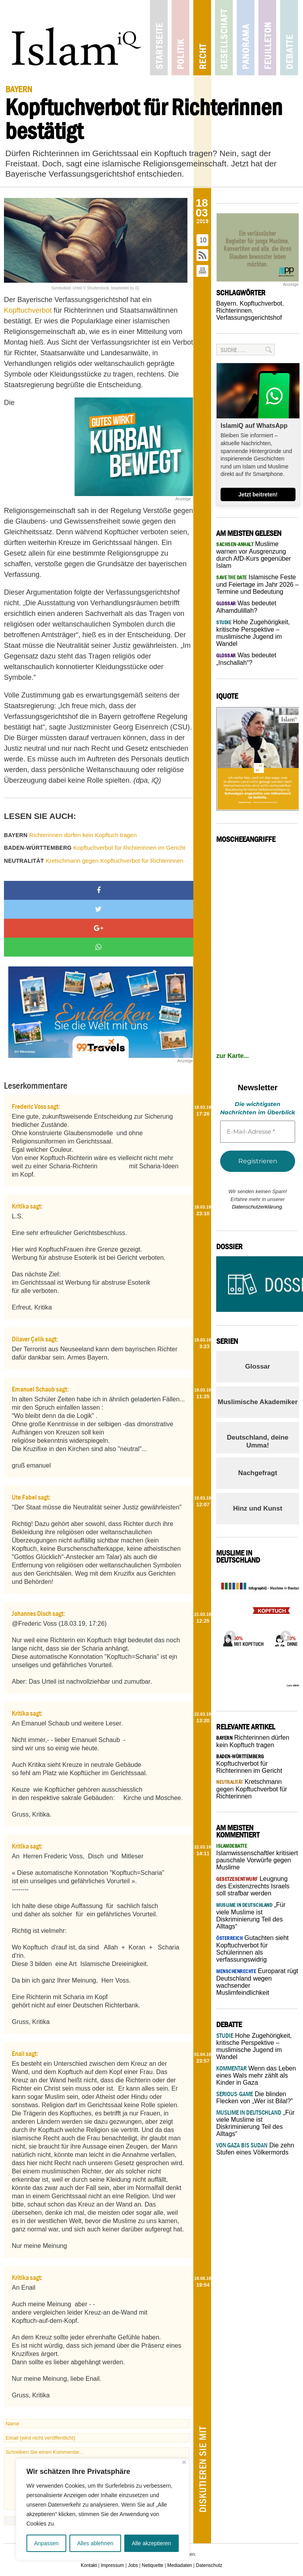  What do you see at coordinates (93, 860) in the screenshot?
I see `Kretschmann gegen Kopftuchverbot für Richterinnen` at bounding box center [93, 860].